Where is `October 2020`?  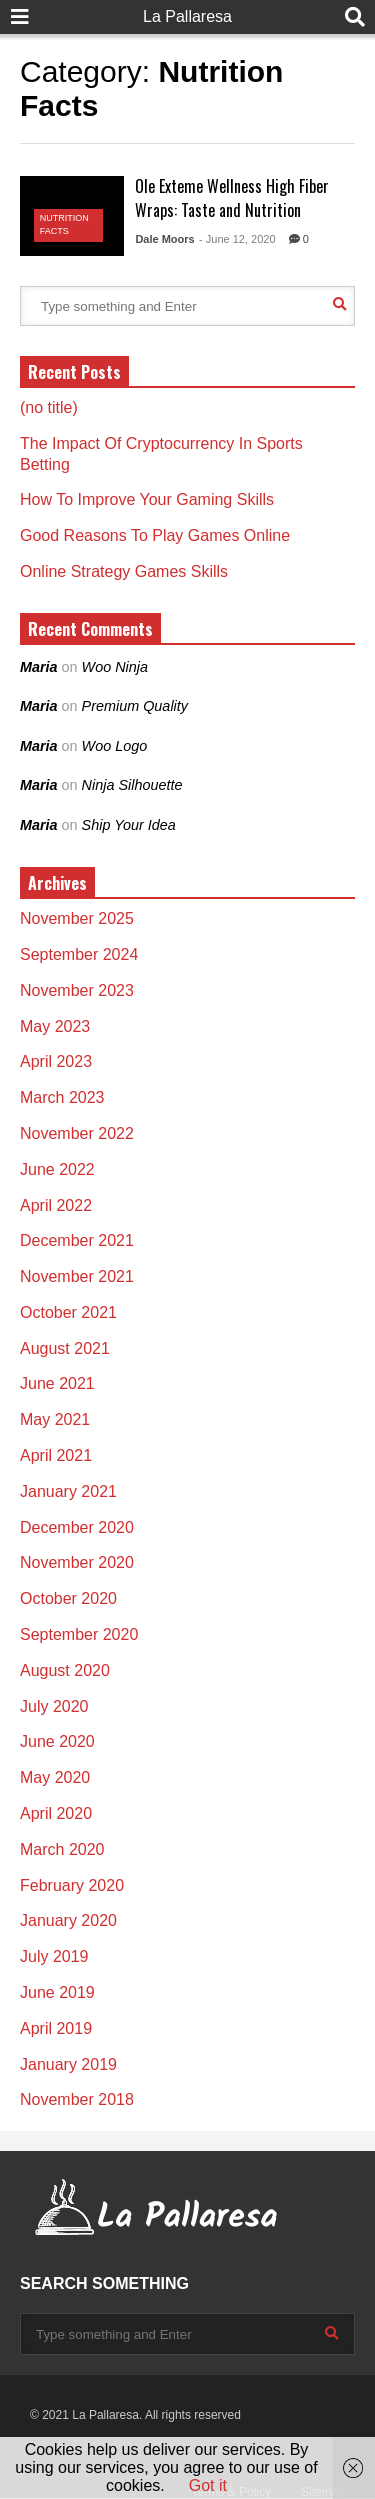
October 2020 is located at coordinates (68, 1598).